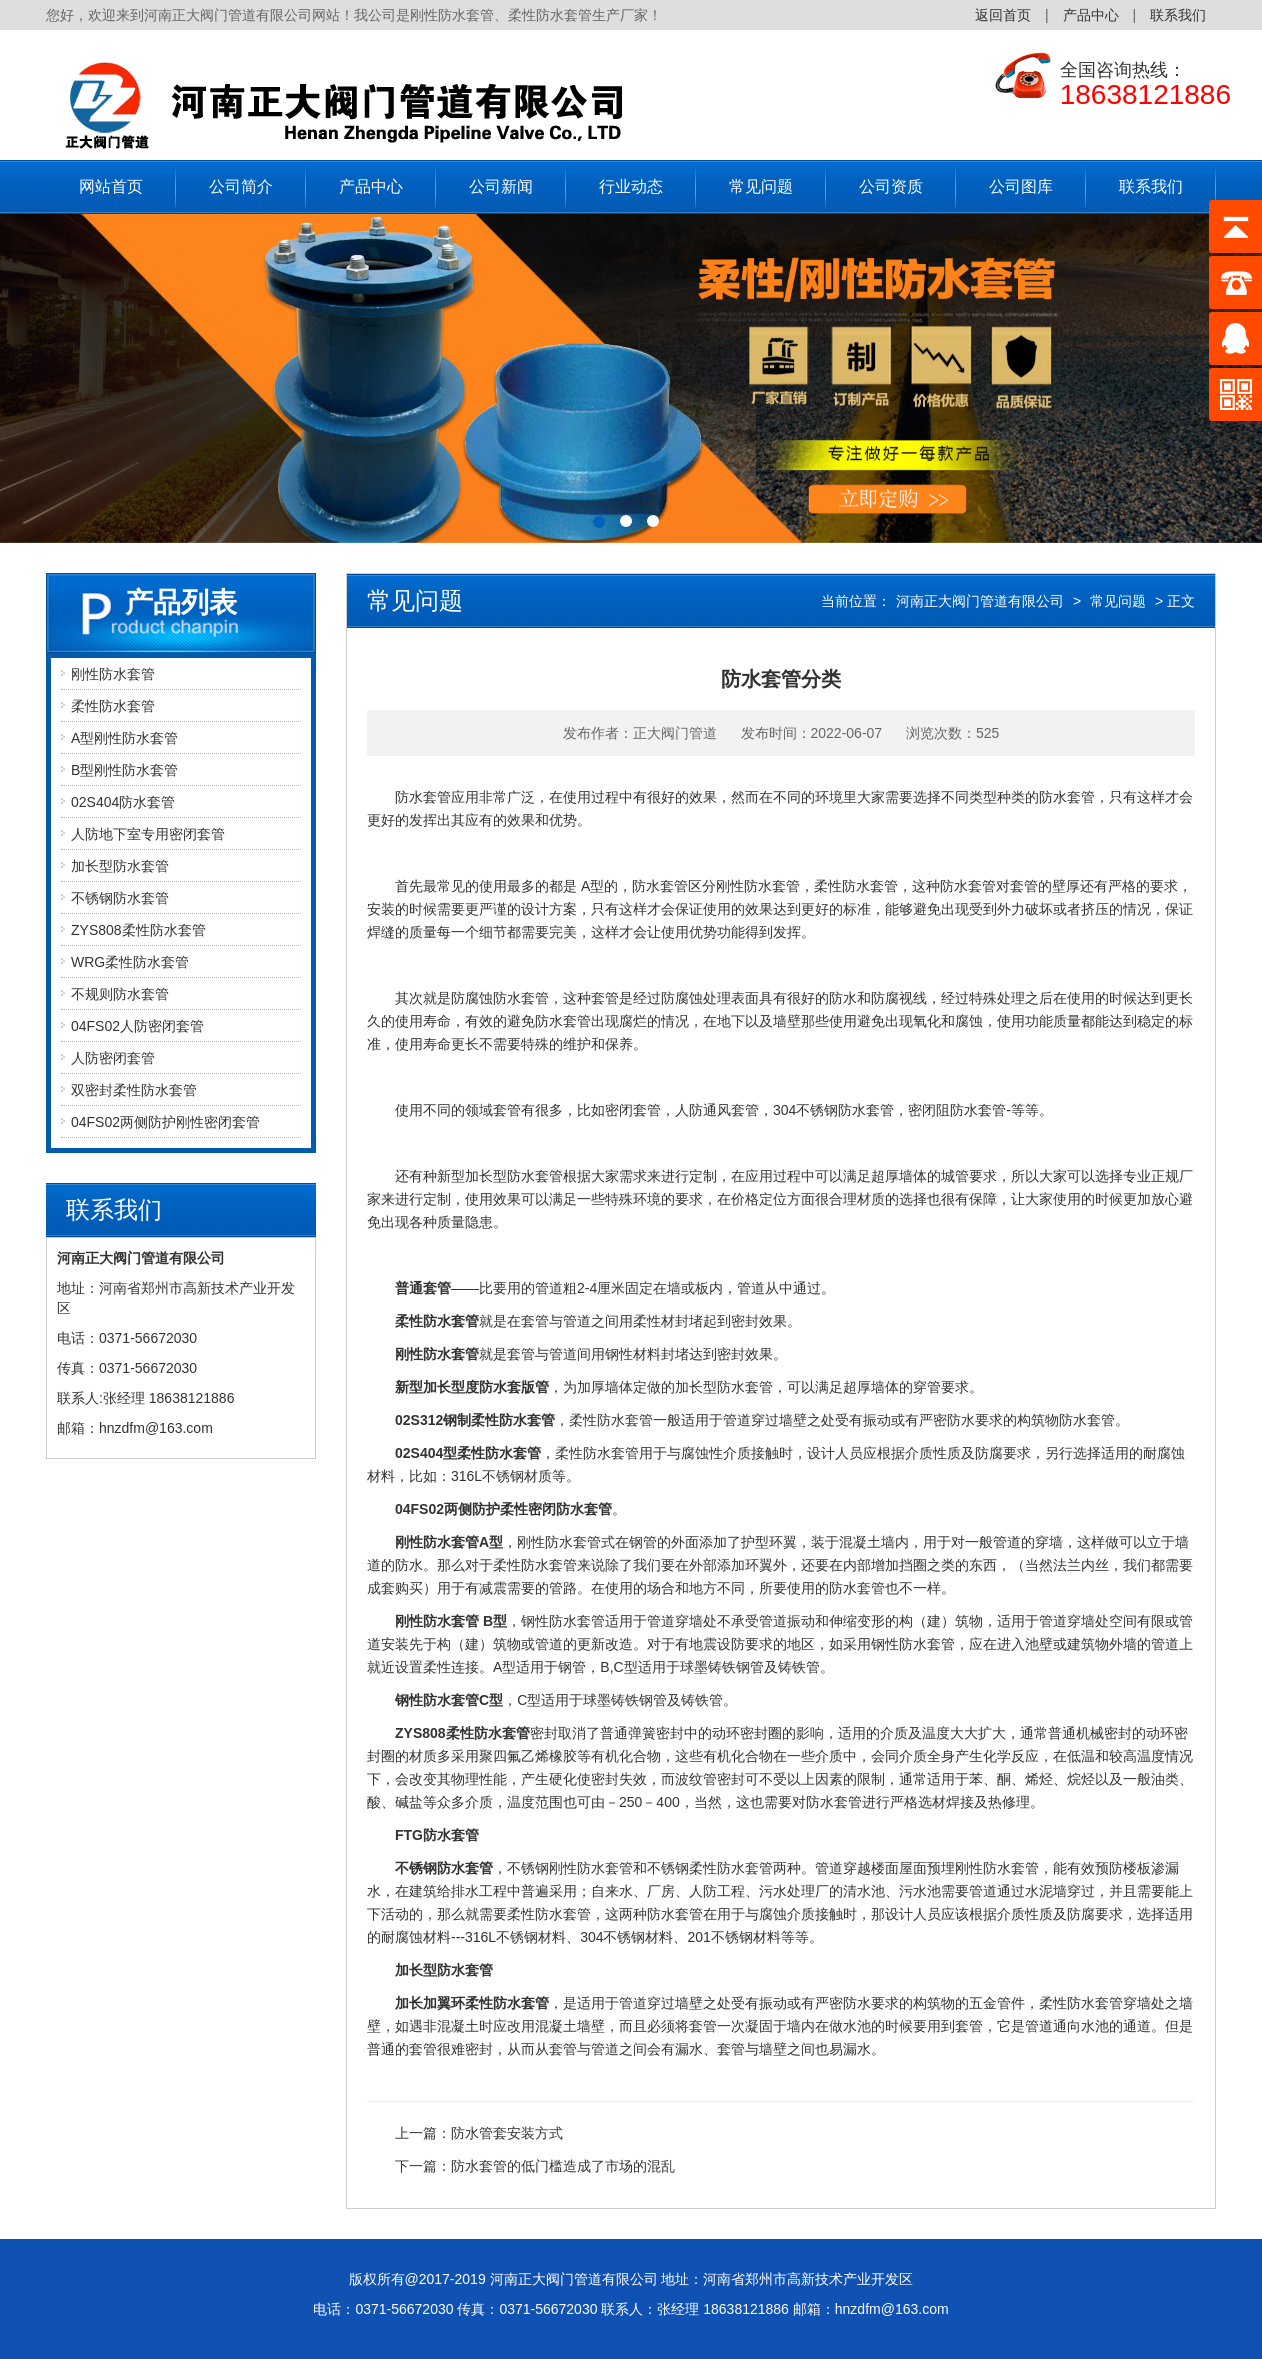 This screenshot has width=1262, height=2359. Describe the element at coordinates (241, 186) in the screenshot. I see `公司简介` at that location.